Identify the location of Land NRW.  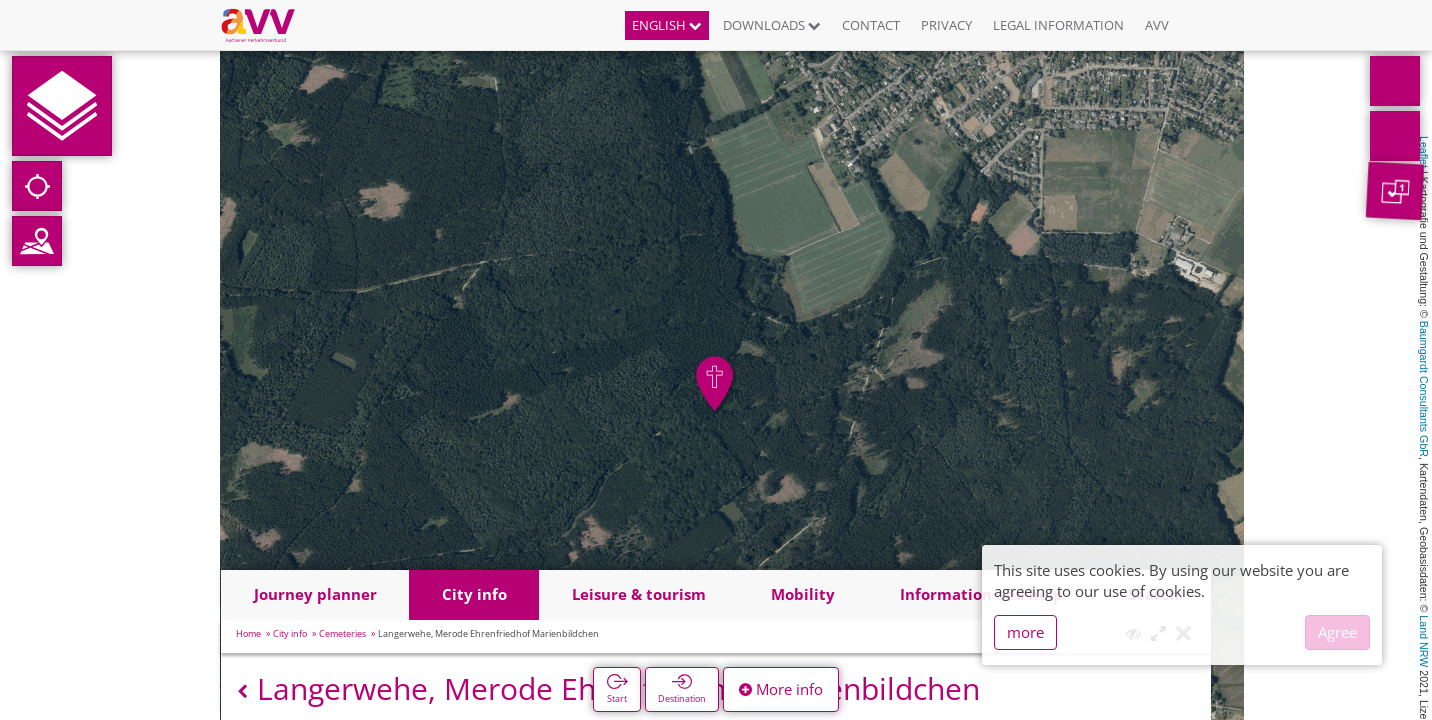
(1424, 641).